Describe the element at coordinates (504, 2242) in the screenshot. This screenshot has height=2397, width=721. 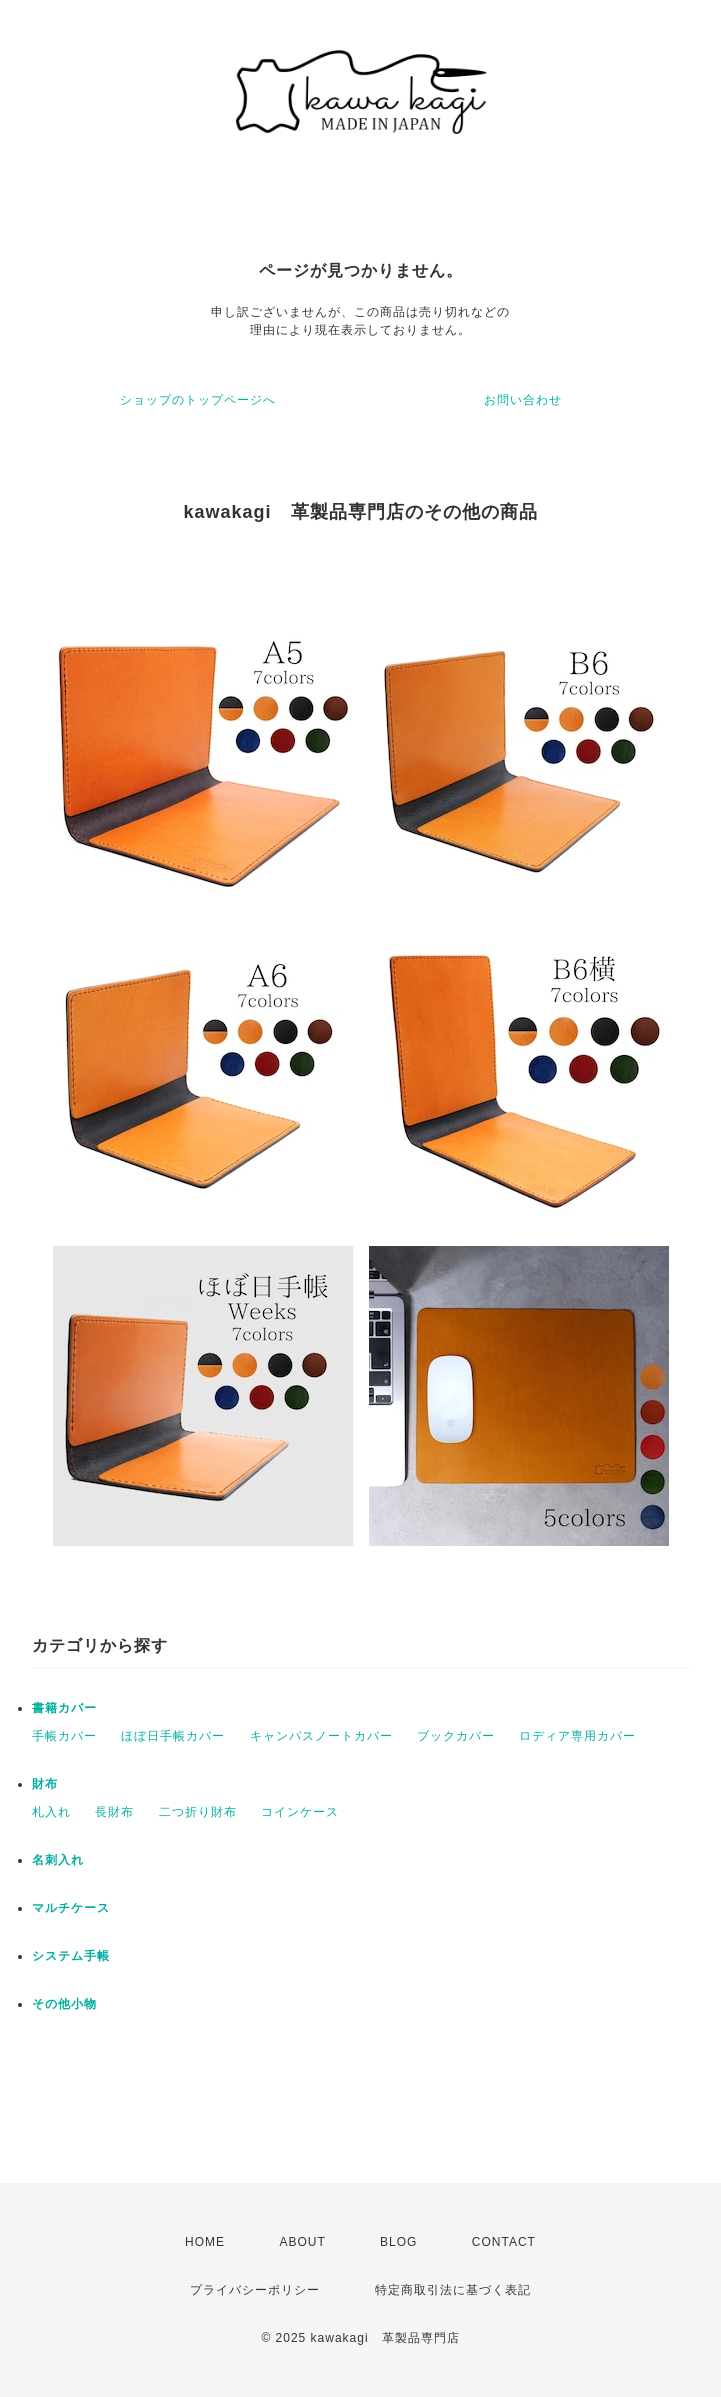
I see `CONTACT` at that location.